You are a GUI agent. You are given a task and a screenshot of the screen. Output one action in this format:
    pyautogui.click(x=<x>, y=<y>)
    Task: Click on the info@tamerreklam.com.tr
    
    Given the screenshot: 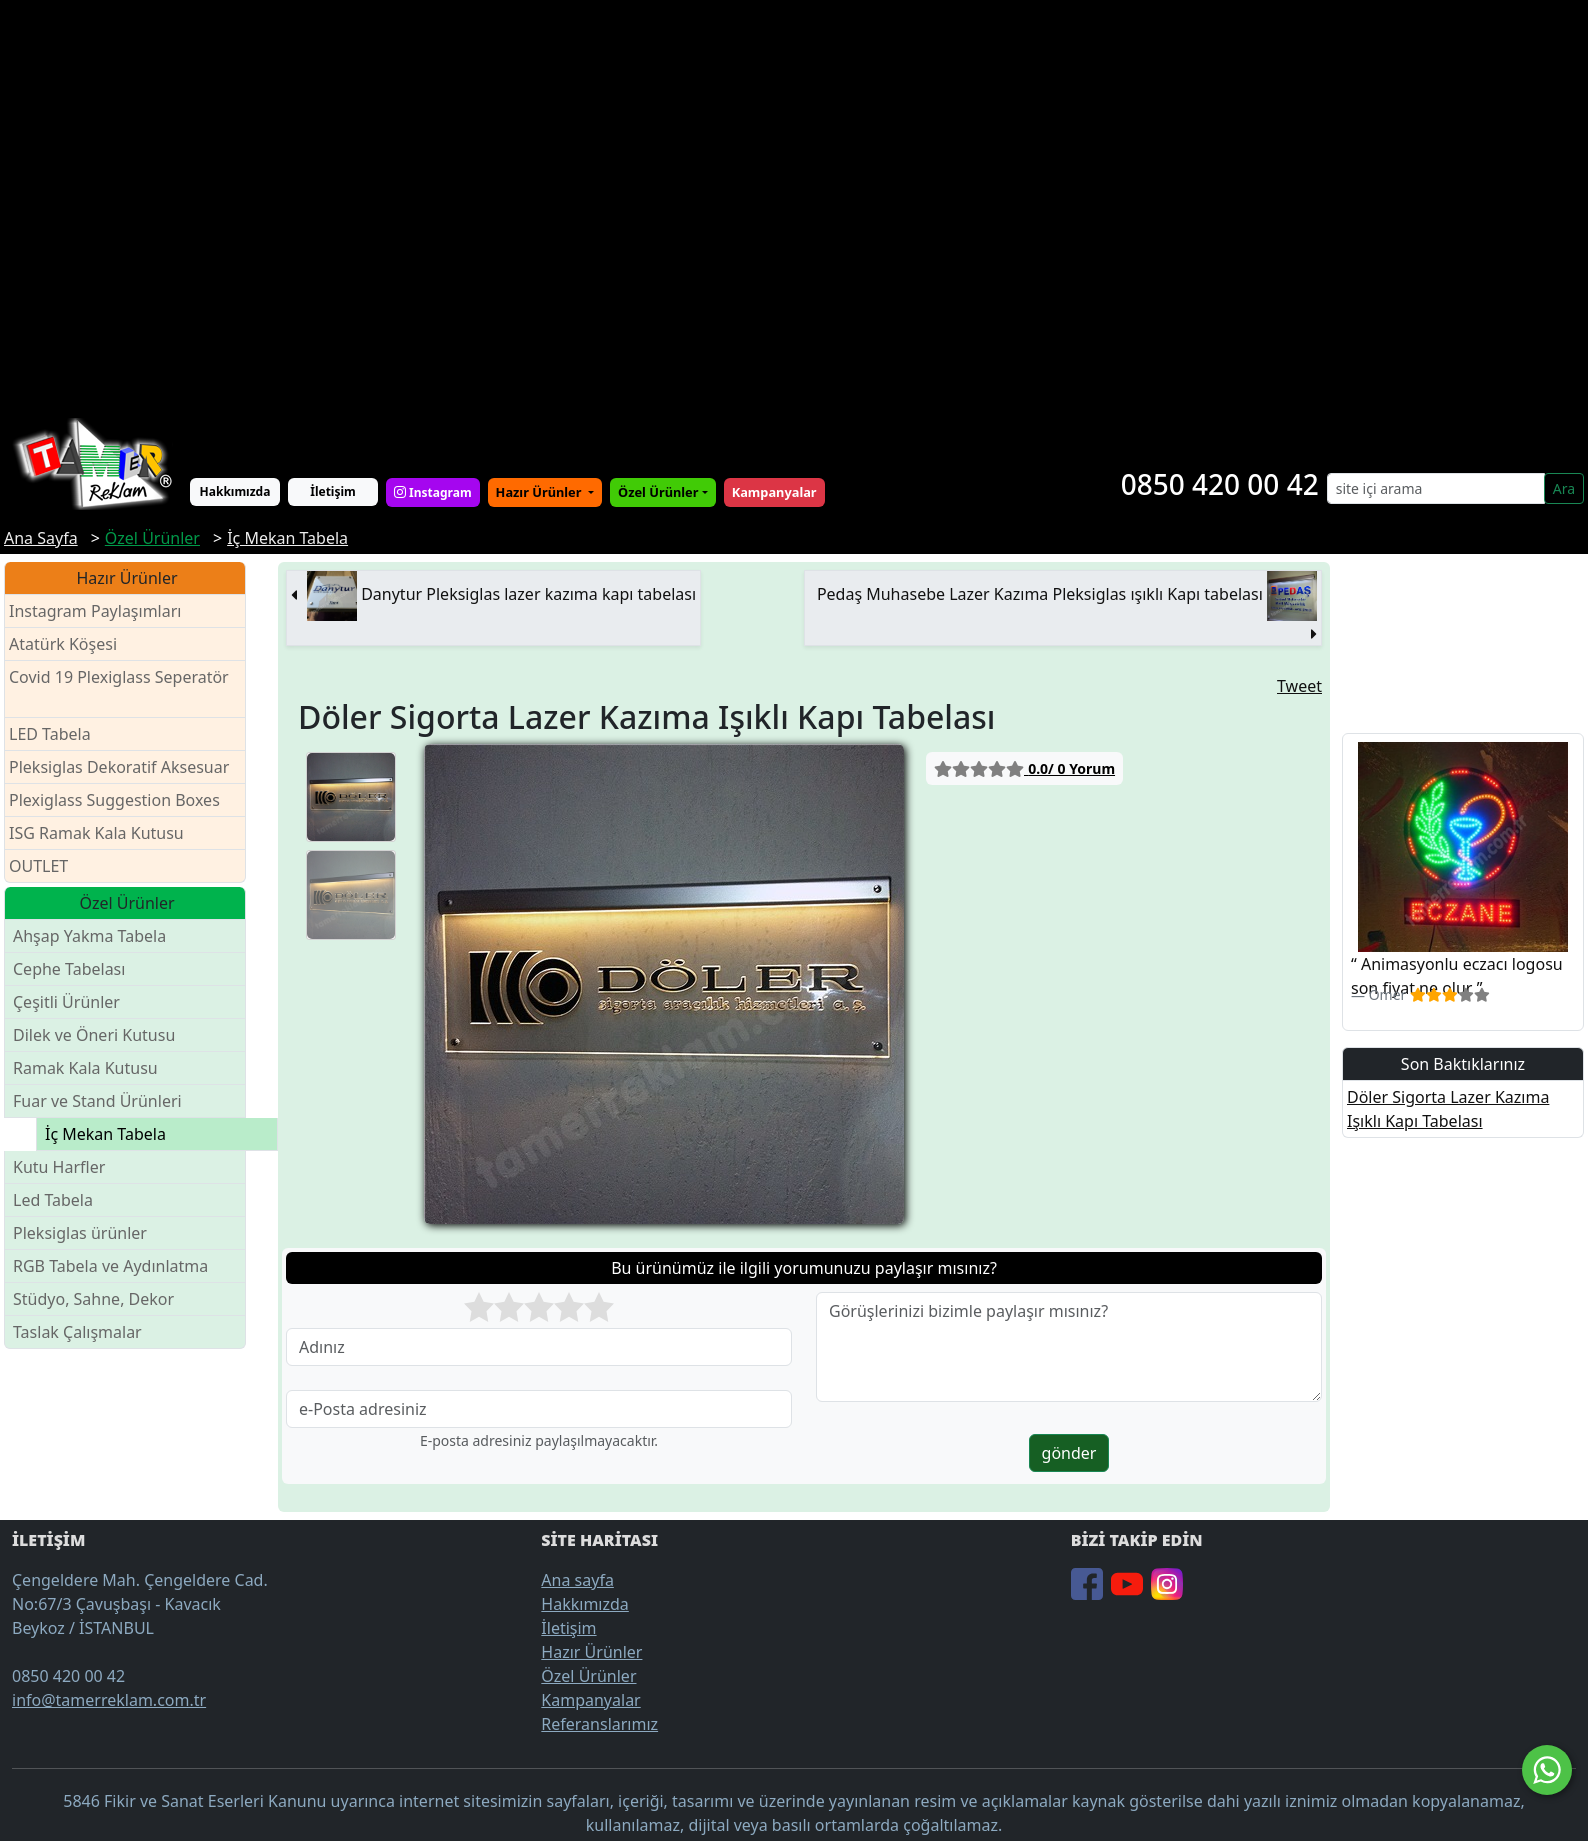 What is the action you would take?
    pyautogui.click(x=109, y=1700)
    